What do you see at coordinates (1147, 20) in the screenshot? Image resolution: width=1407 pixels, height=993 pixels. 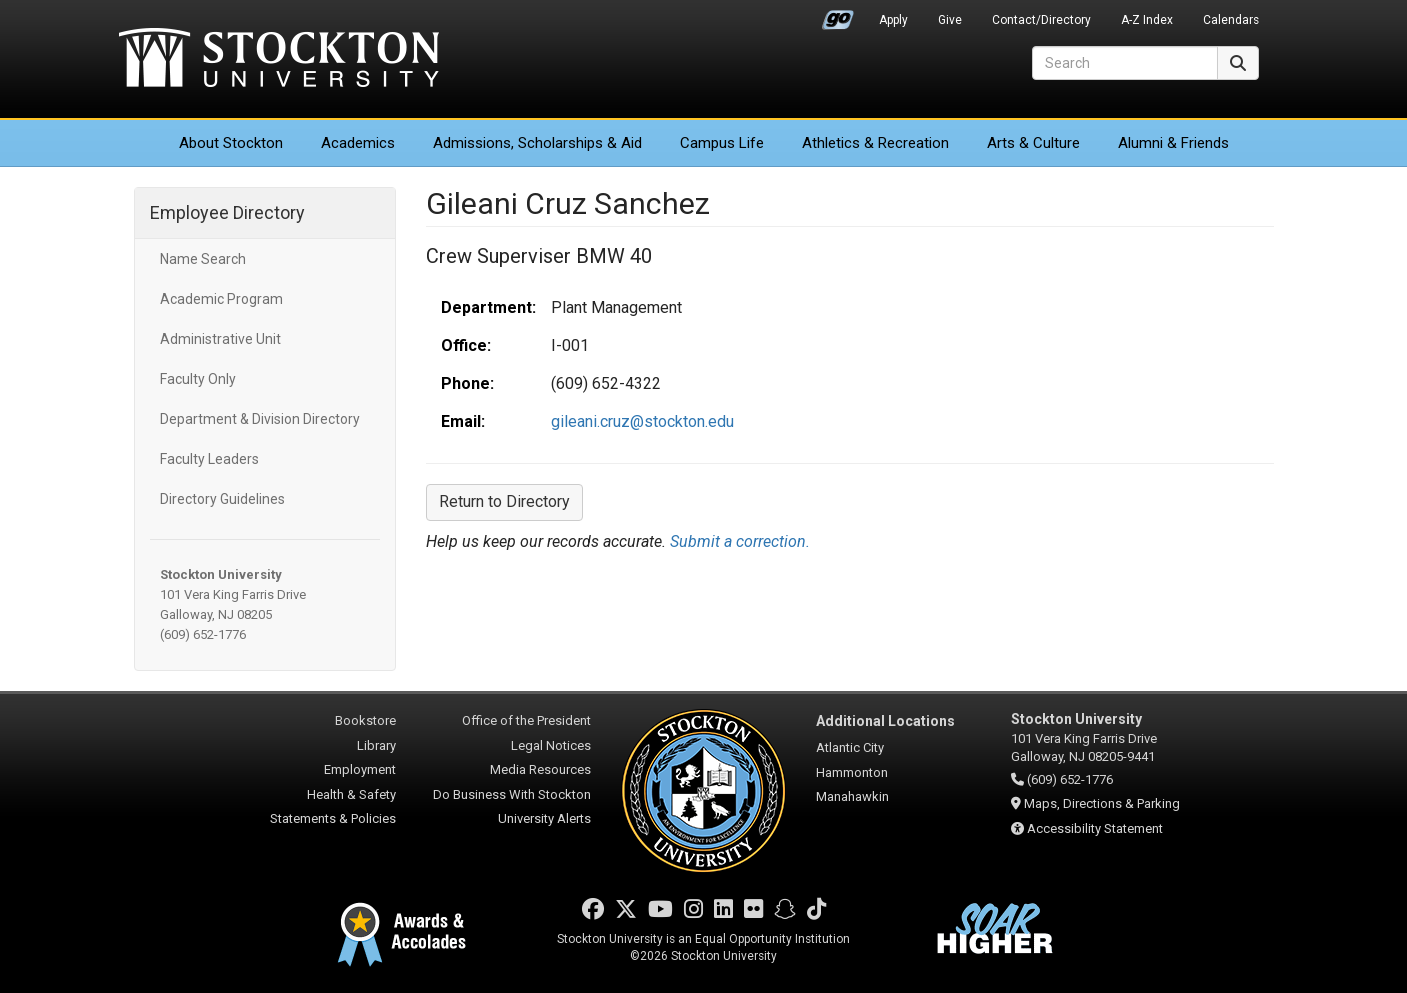 I see `A-Z Index` at bounding box center [1147, 20].